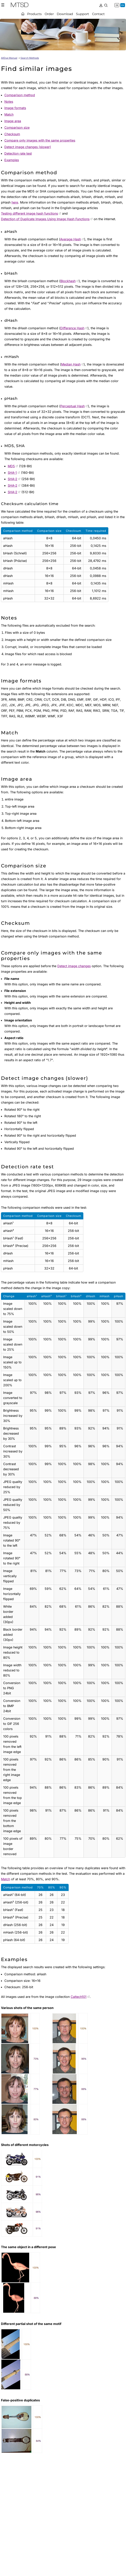 Image resolution: width=126 pixels, height=2576 pixels. Describe the element at coordinates (27, 147) in the screenshot. I see `Detect image changes (slower)` at that location.